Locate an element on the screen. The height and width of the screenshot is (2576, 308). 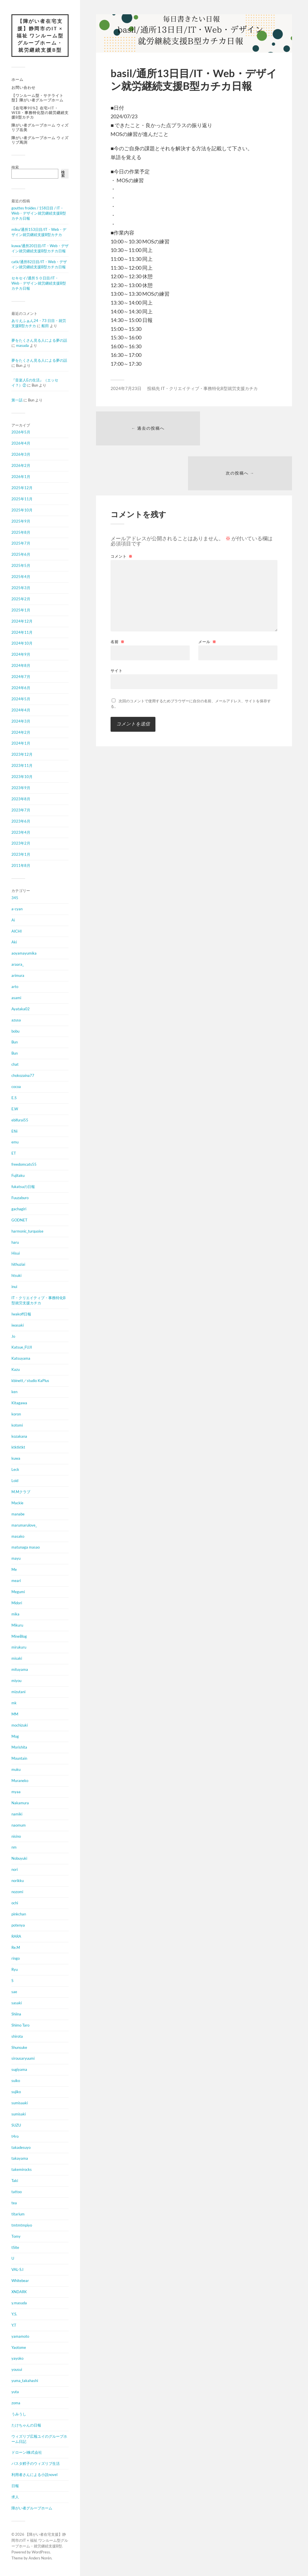
takemirocks is located at coordinates (21, 2170).